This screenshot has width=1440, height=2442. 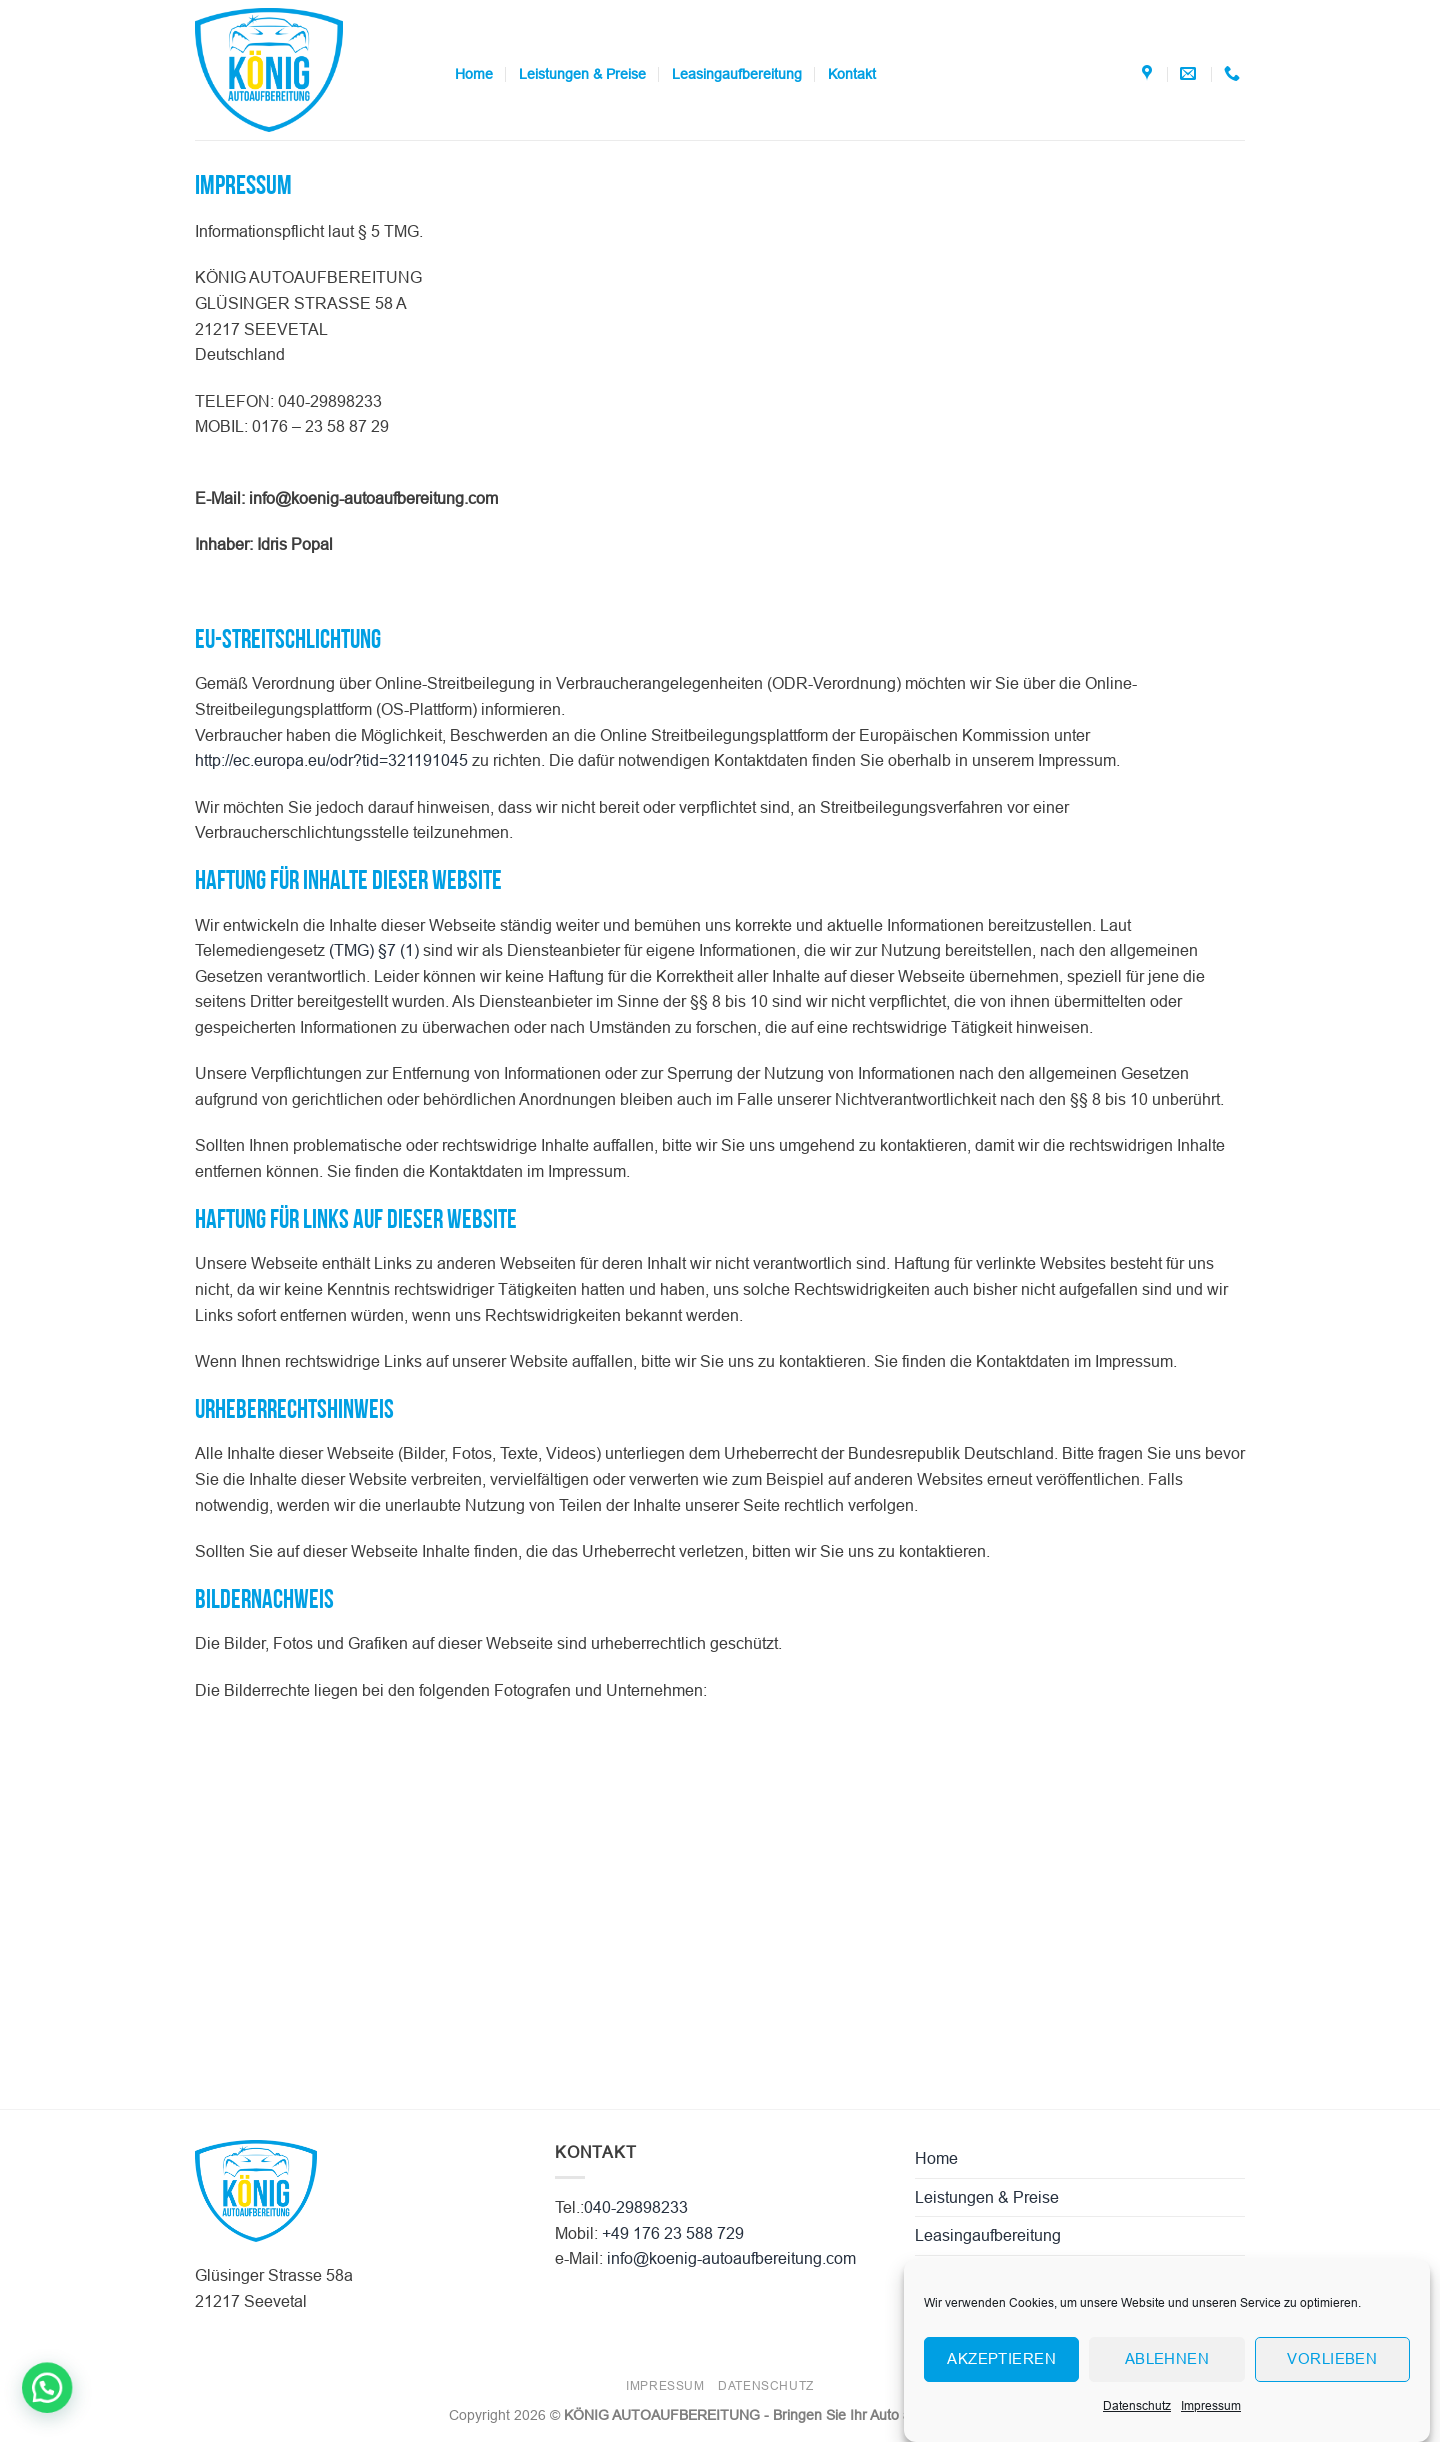 I want to click on +49 176 23 588 729, so click(x=673, y=2233).